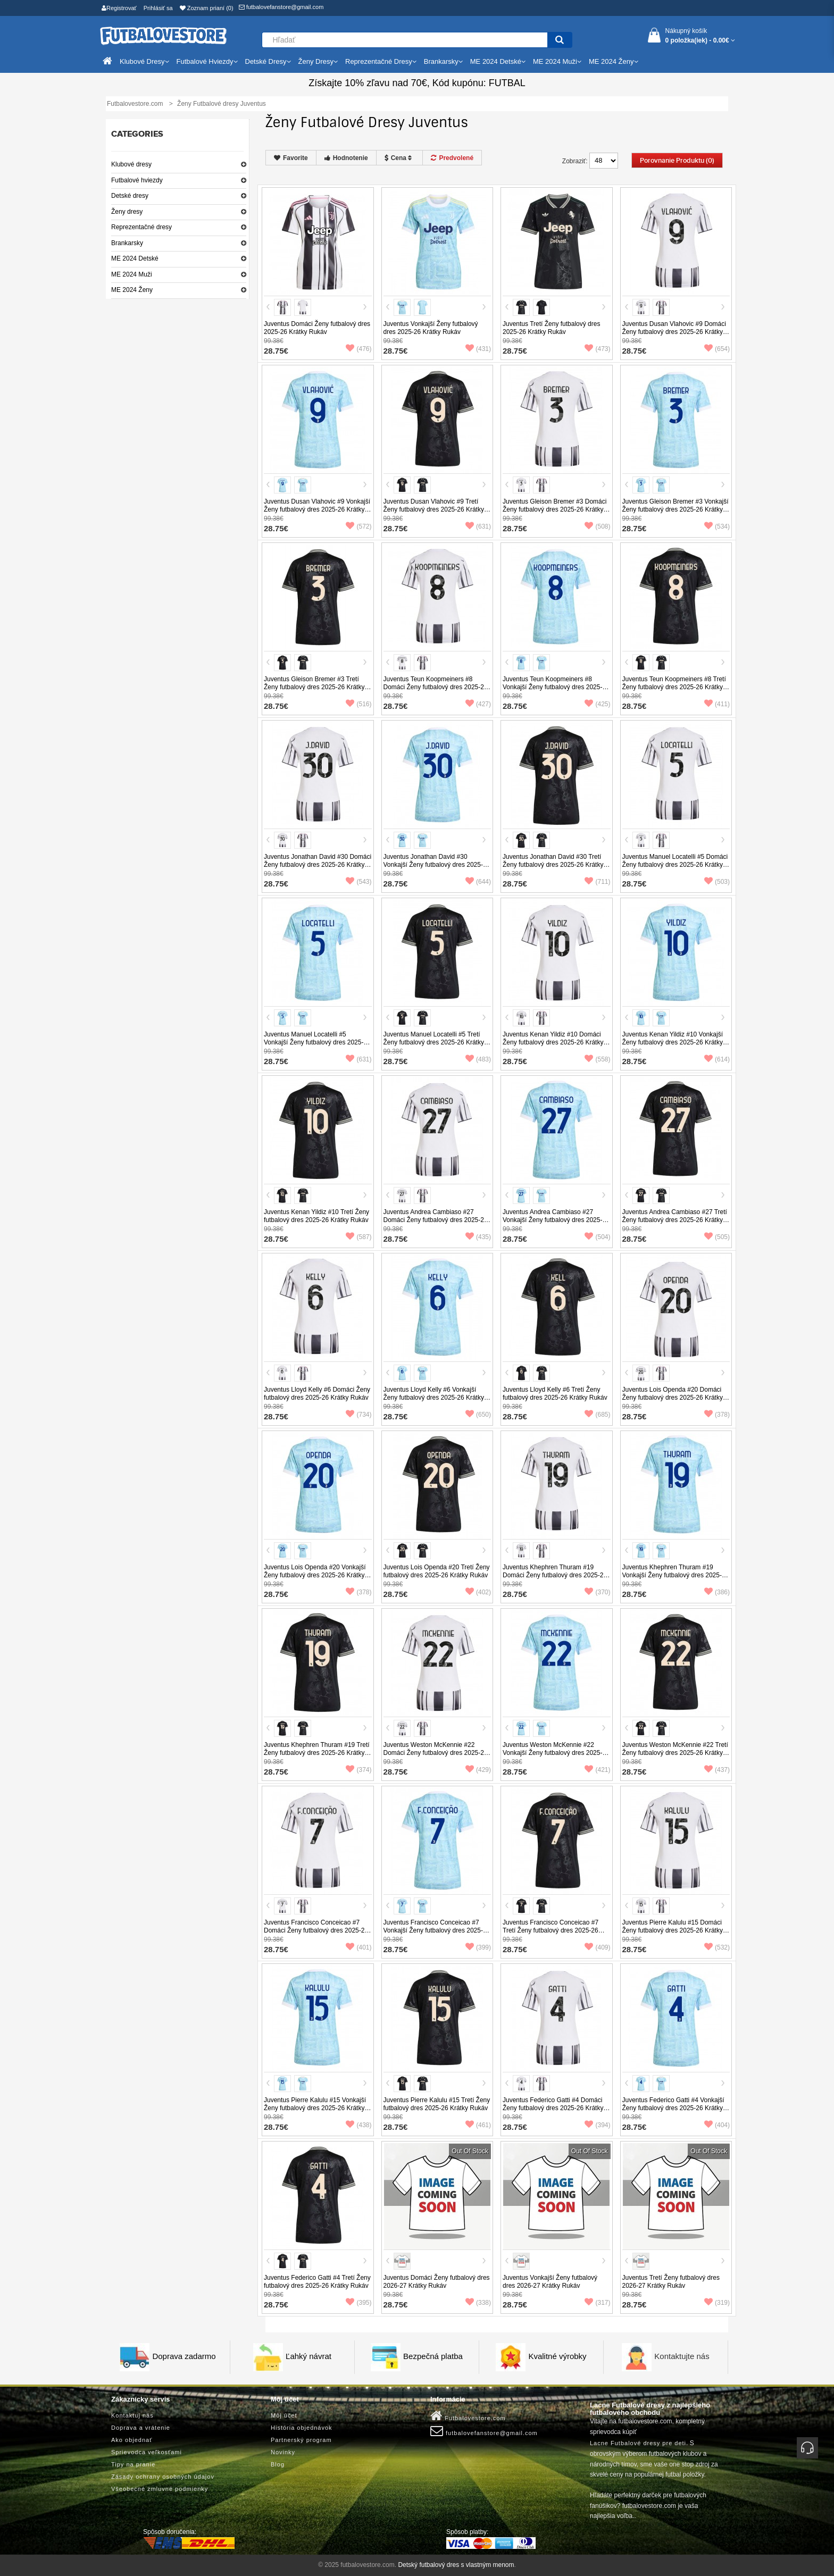 The image size is (834, 2576). What do you see at coordinates (672, 1930) in the screenshot?
I see `Juventus Pierre Kalulu #15 Domáci Ženy futbalový dres 2025-26 Krátky Rukáv` at bounding box center [672, 1930].